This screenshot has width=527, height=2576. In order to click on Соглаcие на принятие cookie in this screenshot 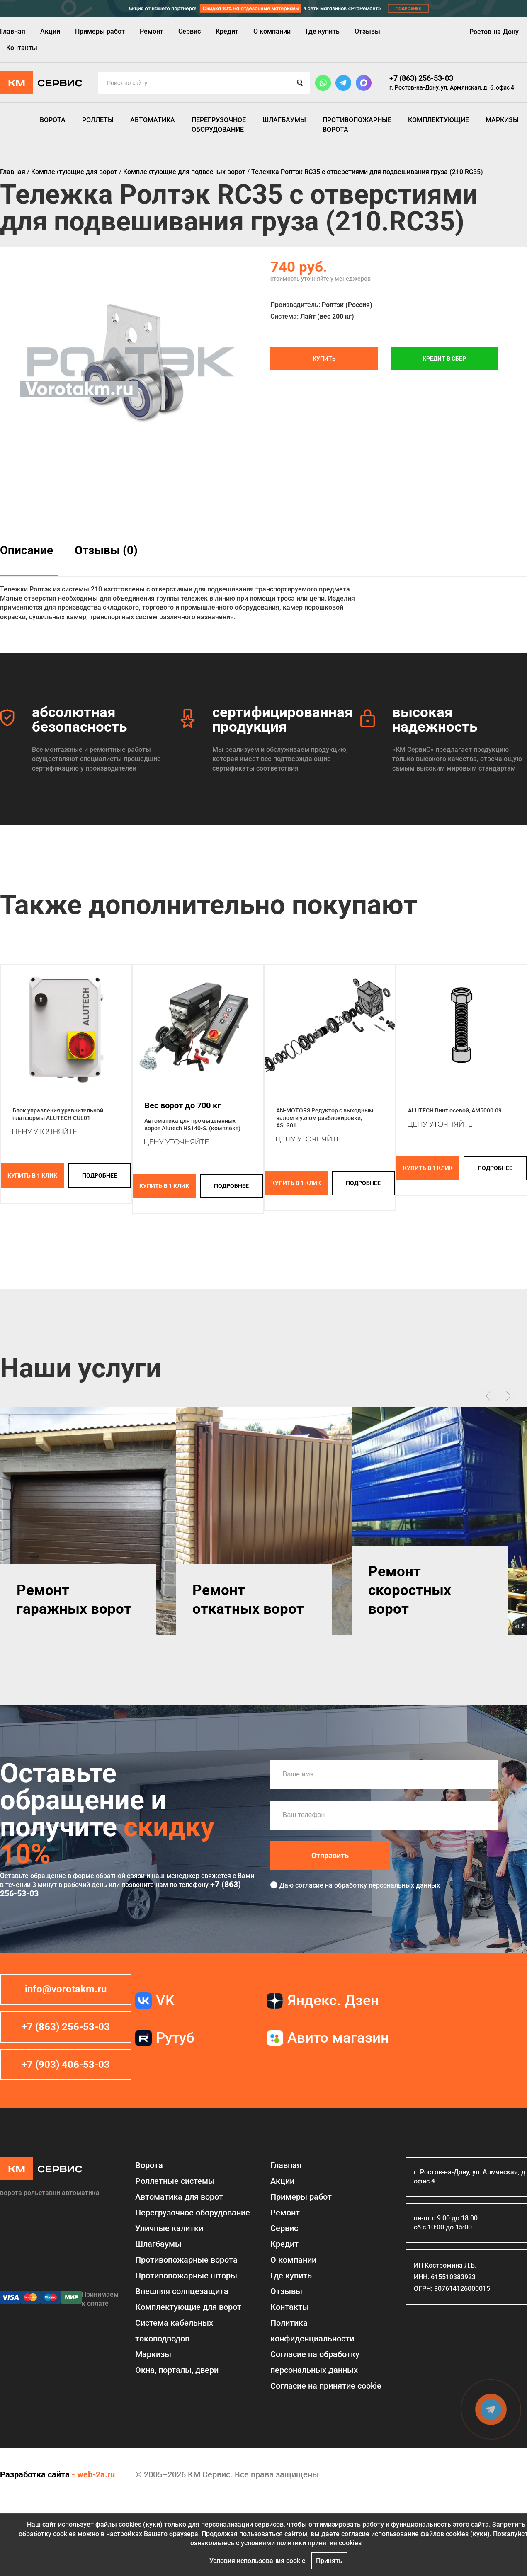, I will do `click(325, 2386)`.